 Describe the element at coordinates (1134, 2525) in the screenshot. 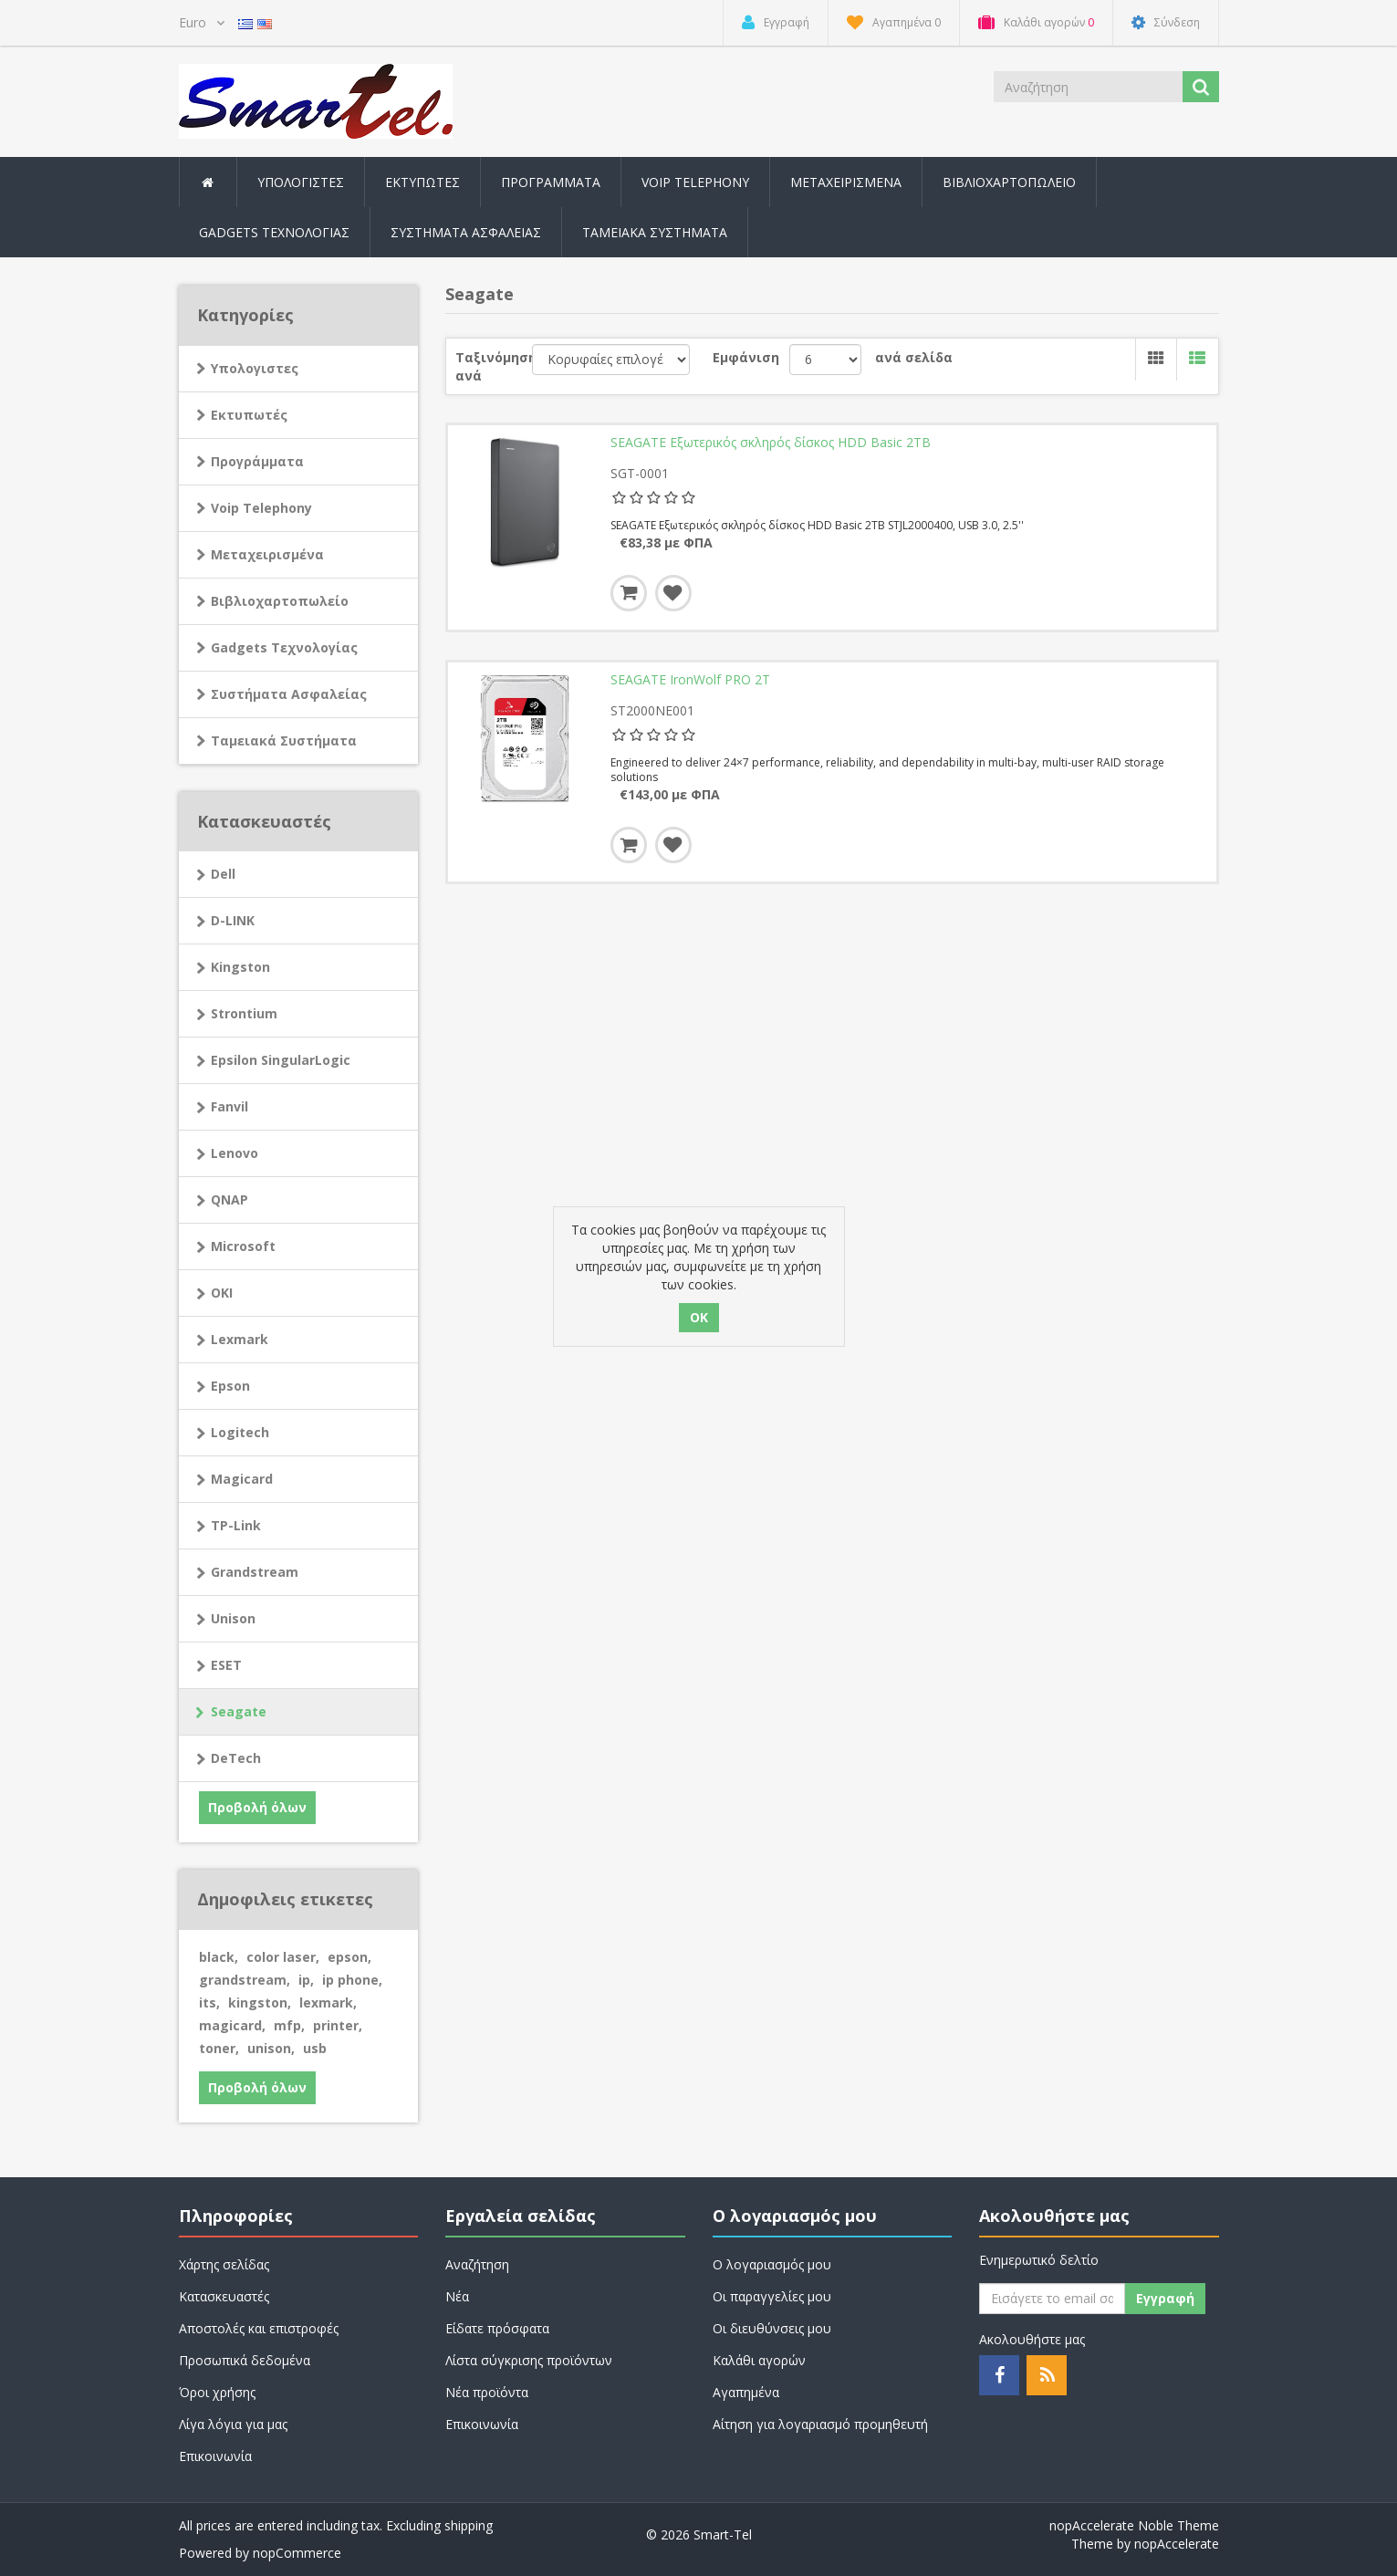

I see `nopAccelerate Noble Theme` at that location.